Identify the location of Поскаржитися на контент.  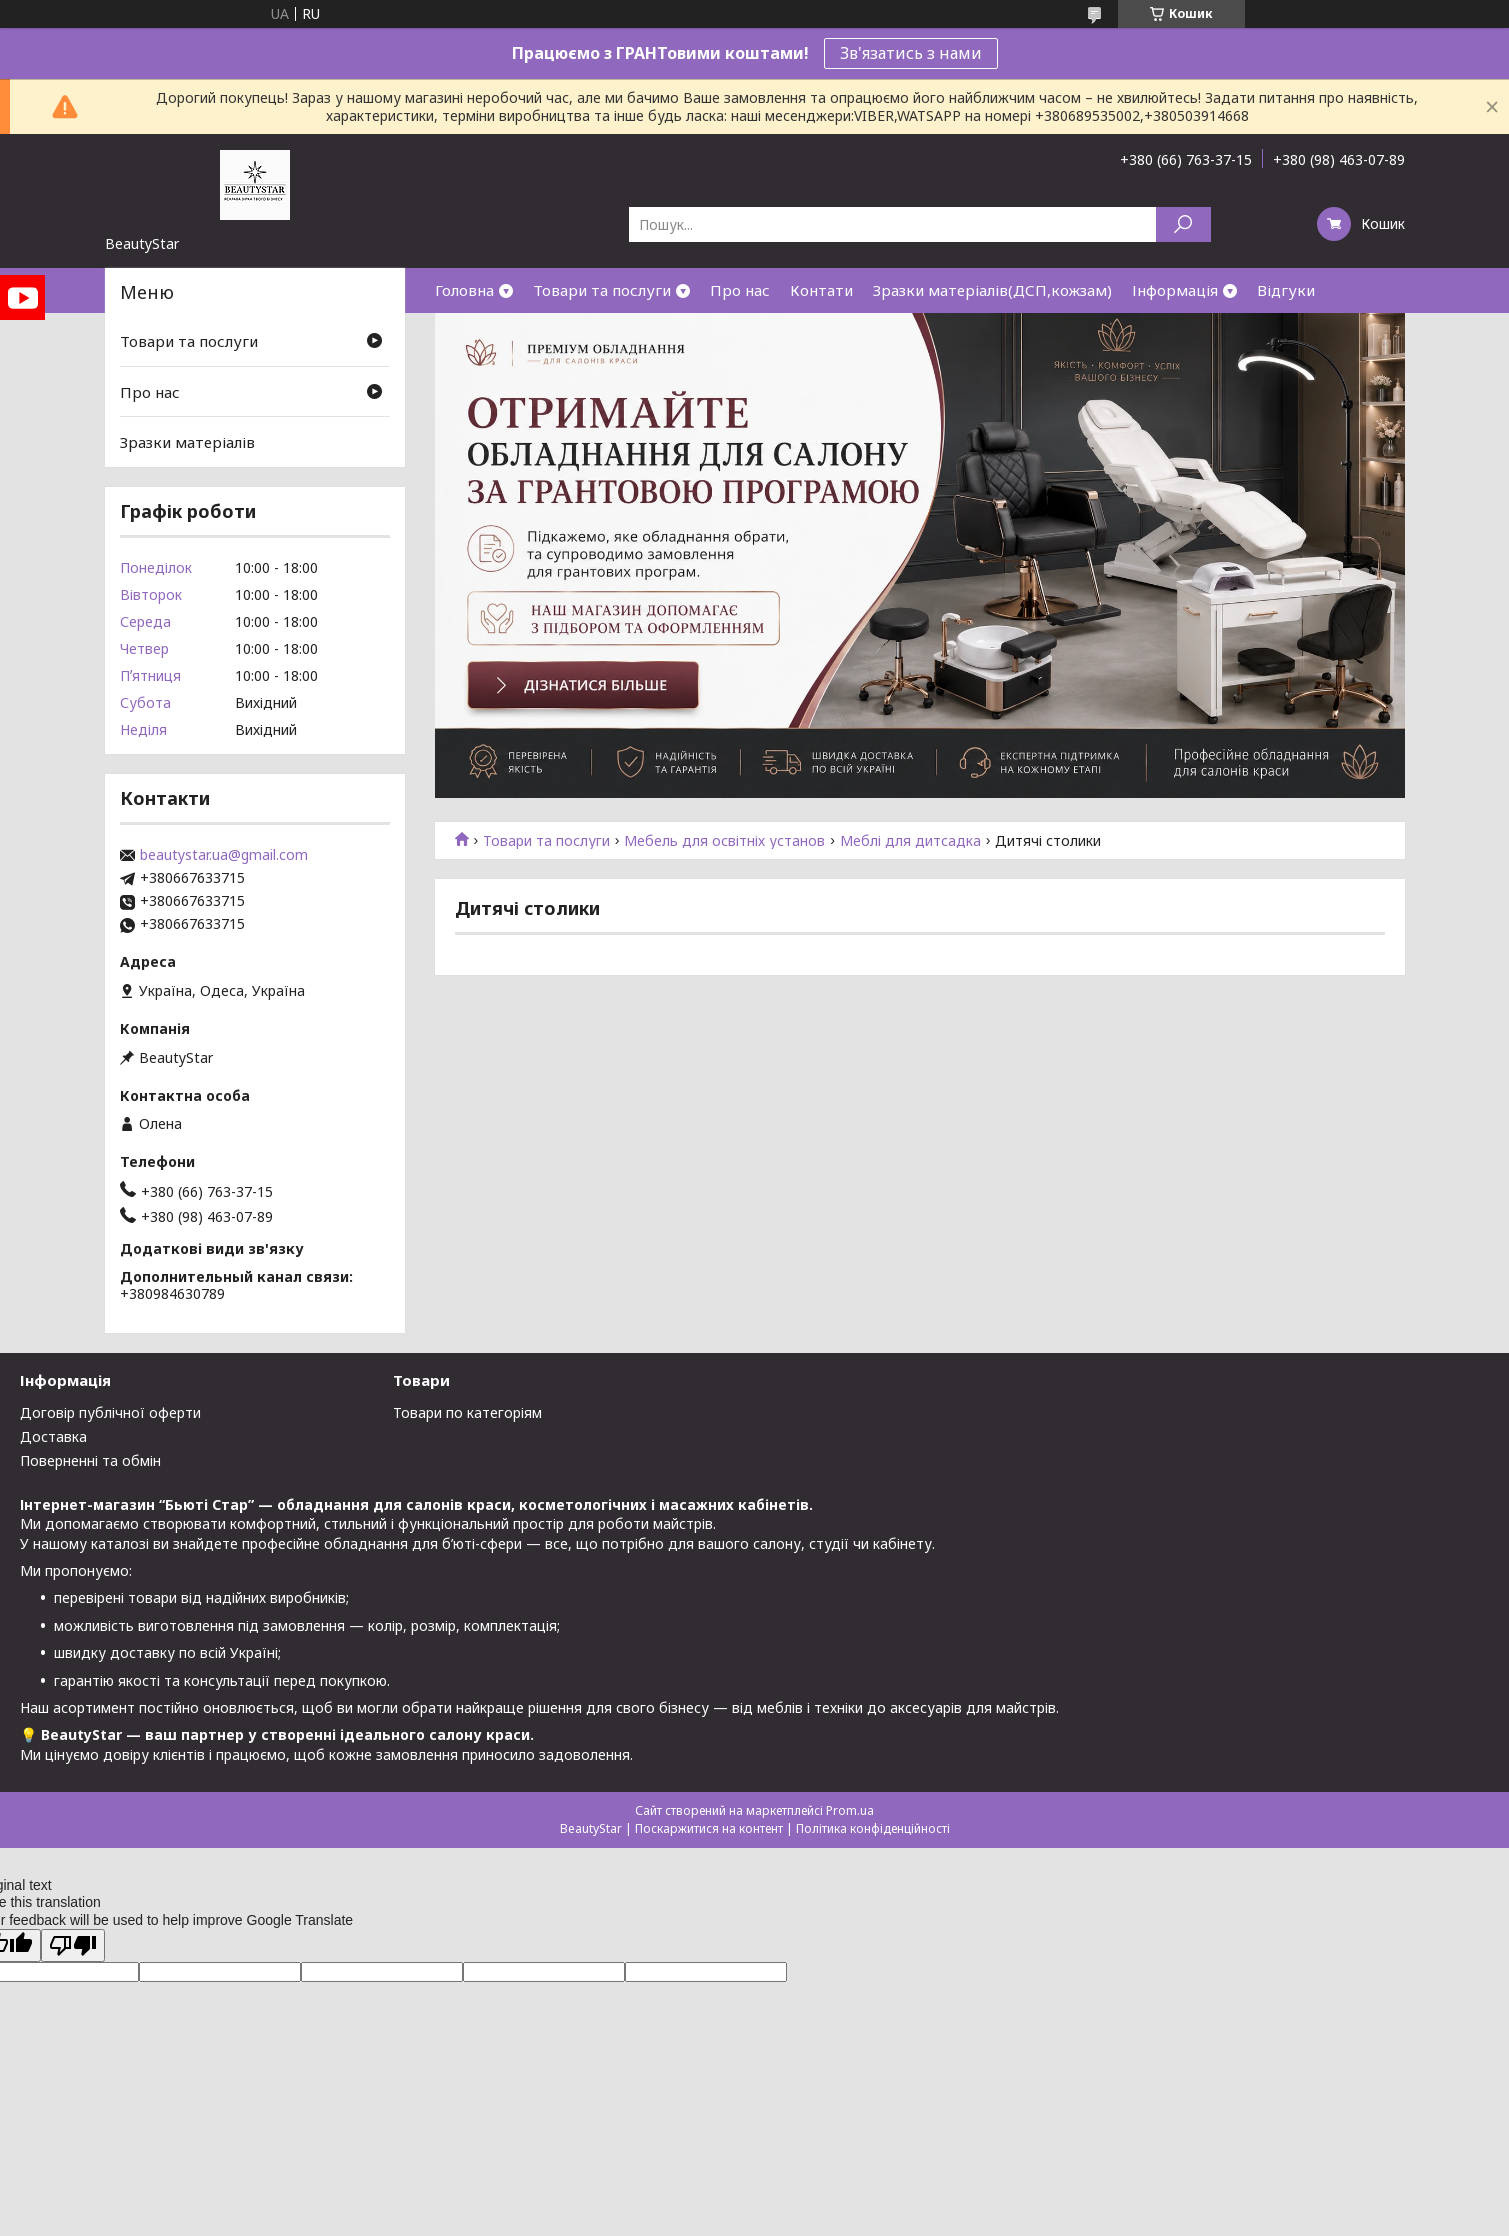
(709, 1828).